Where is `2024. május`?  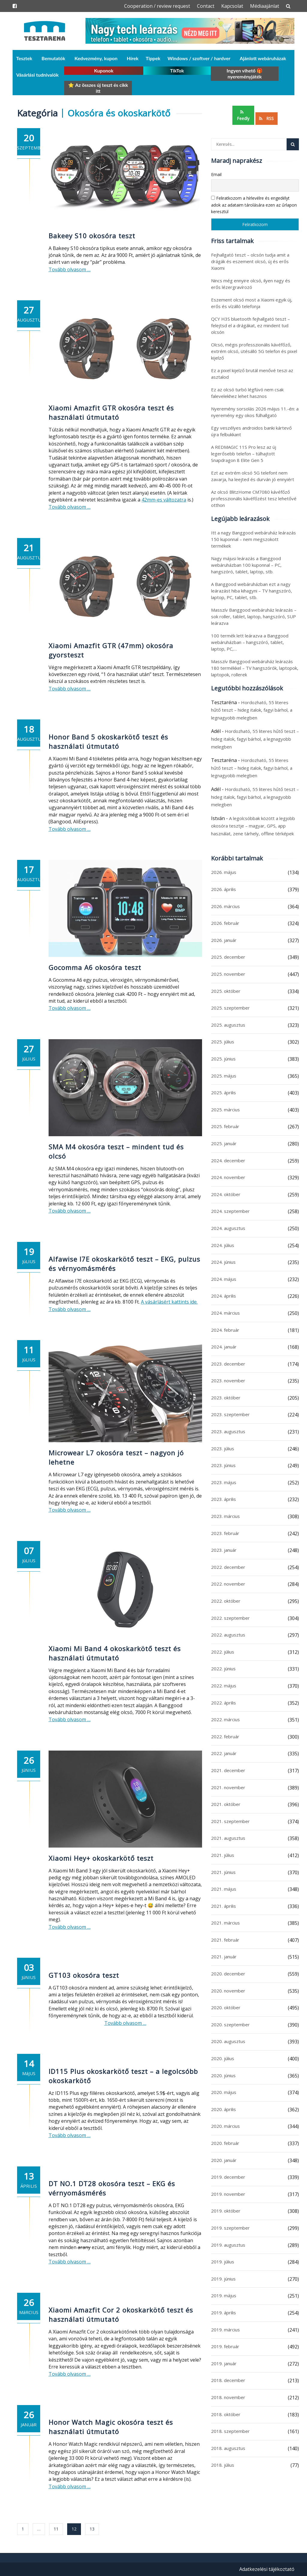 2024. május is located at coordinates (223, 1279).